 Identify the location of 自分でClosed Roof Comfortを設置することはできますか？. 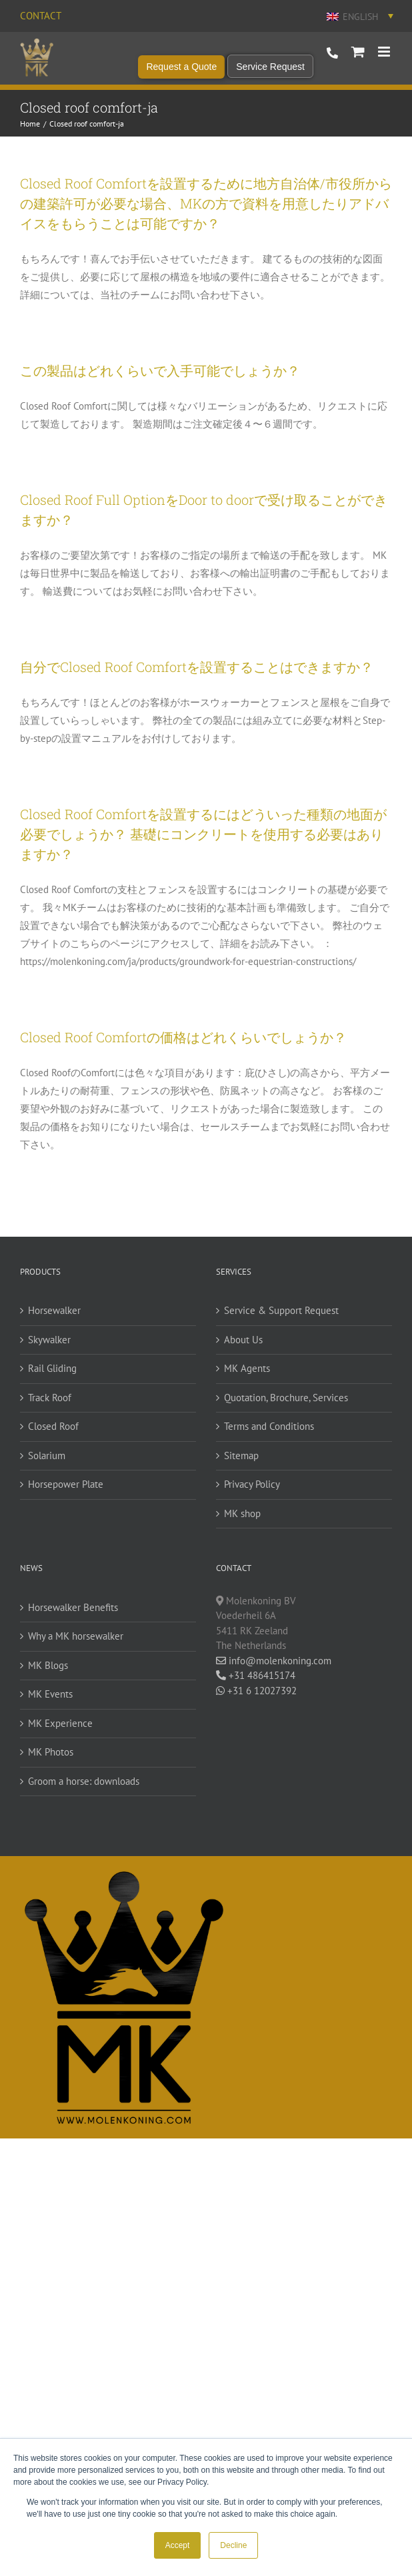
(196, 666).